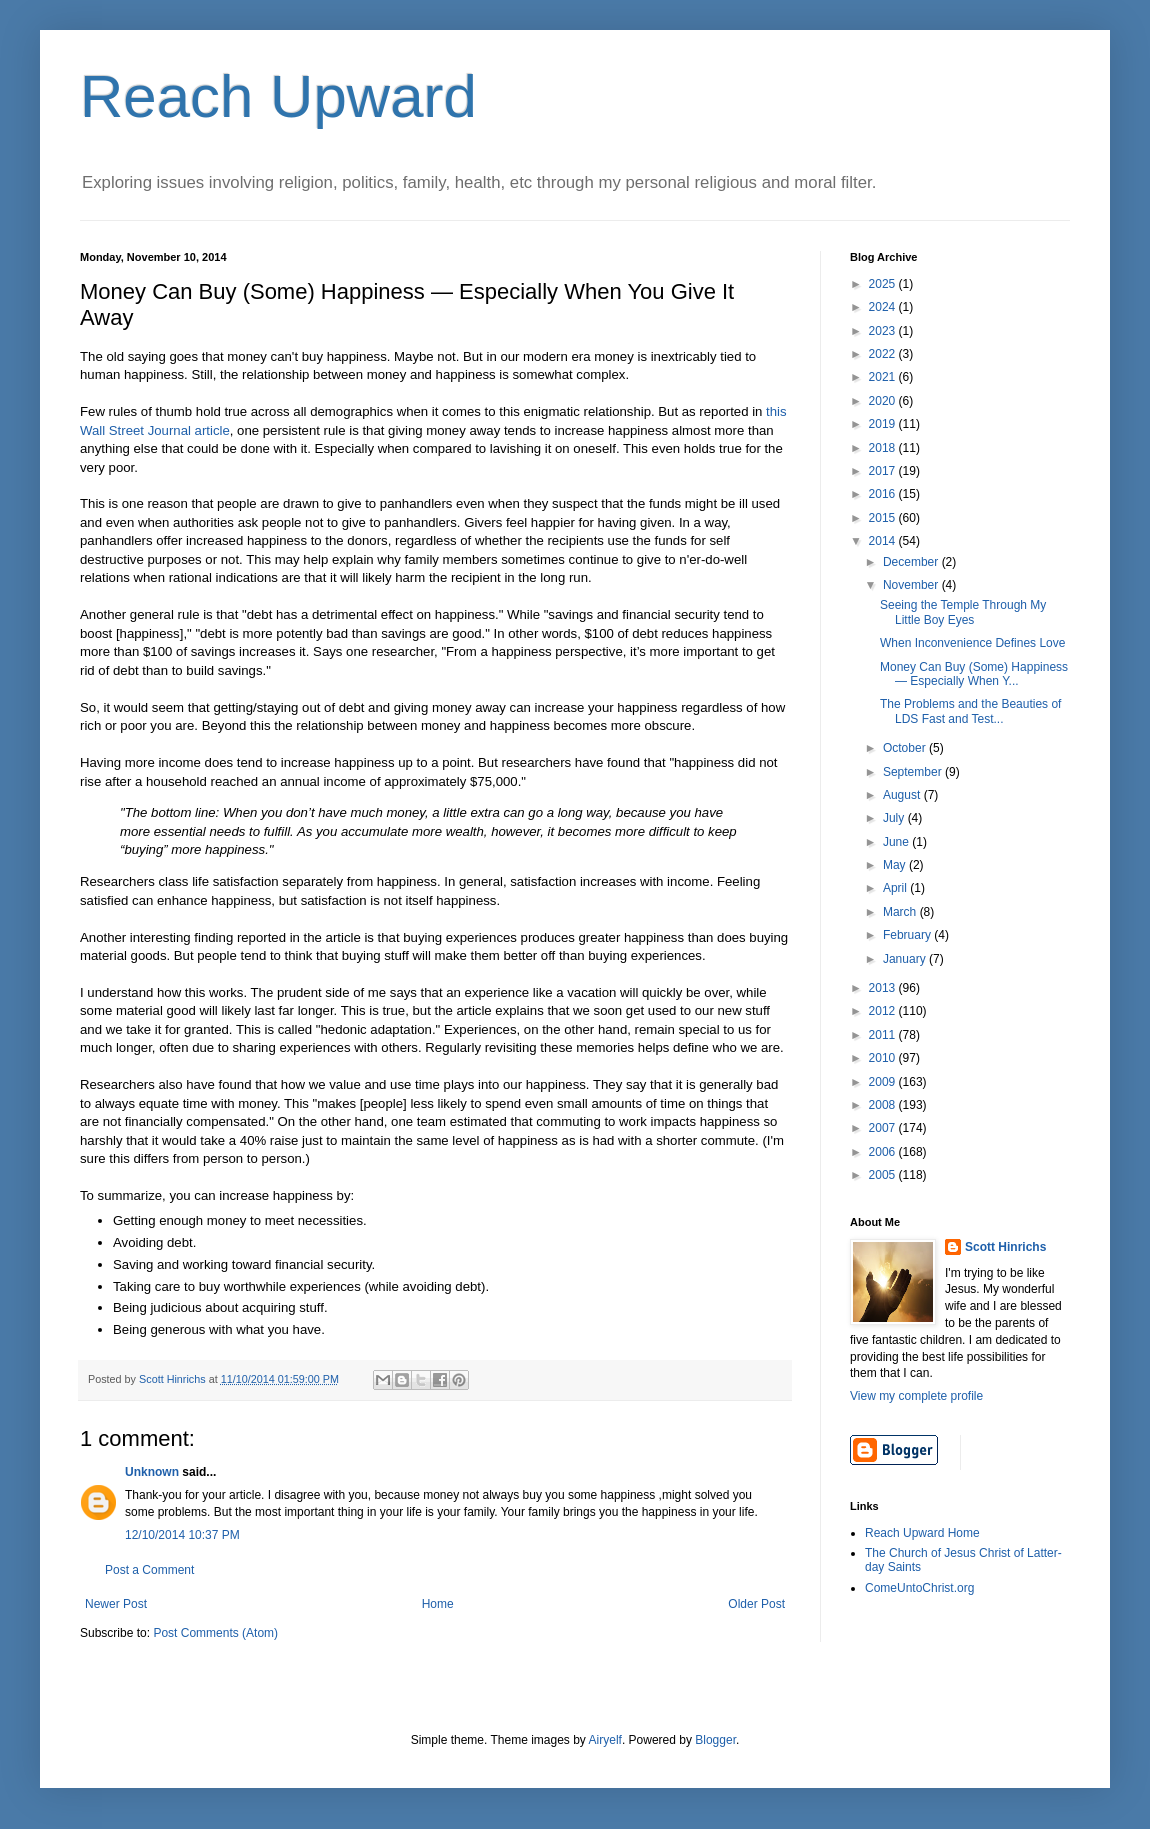 This screenshot has width=1150, height=1829. Describe the element at coordinates (884, 1128) in the screenshot. I see `2007` at that location.